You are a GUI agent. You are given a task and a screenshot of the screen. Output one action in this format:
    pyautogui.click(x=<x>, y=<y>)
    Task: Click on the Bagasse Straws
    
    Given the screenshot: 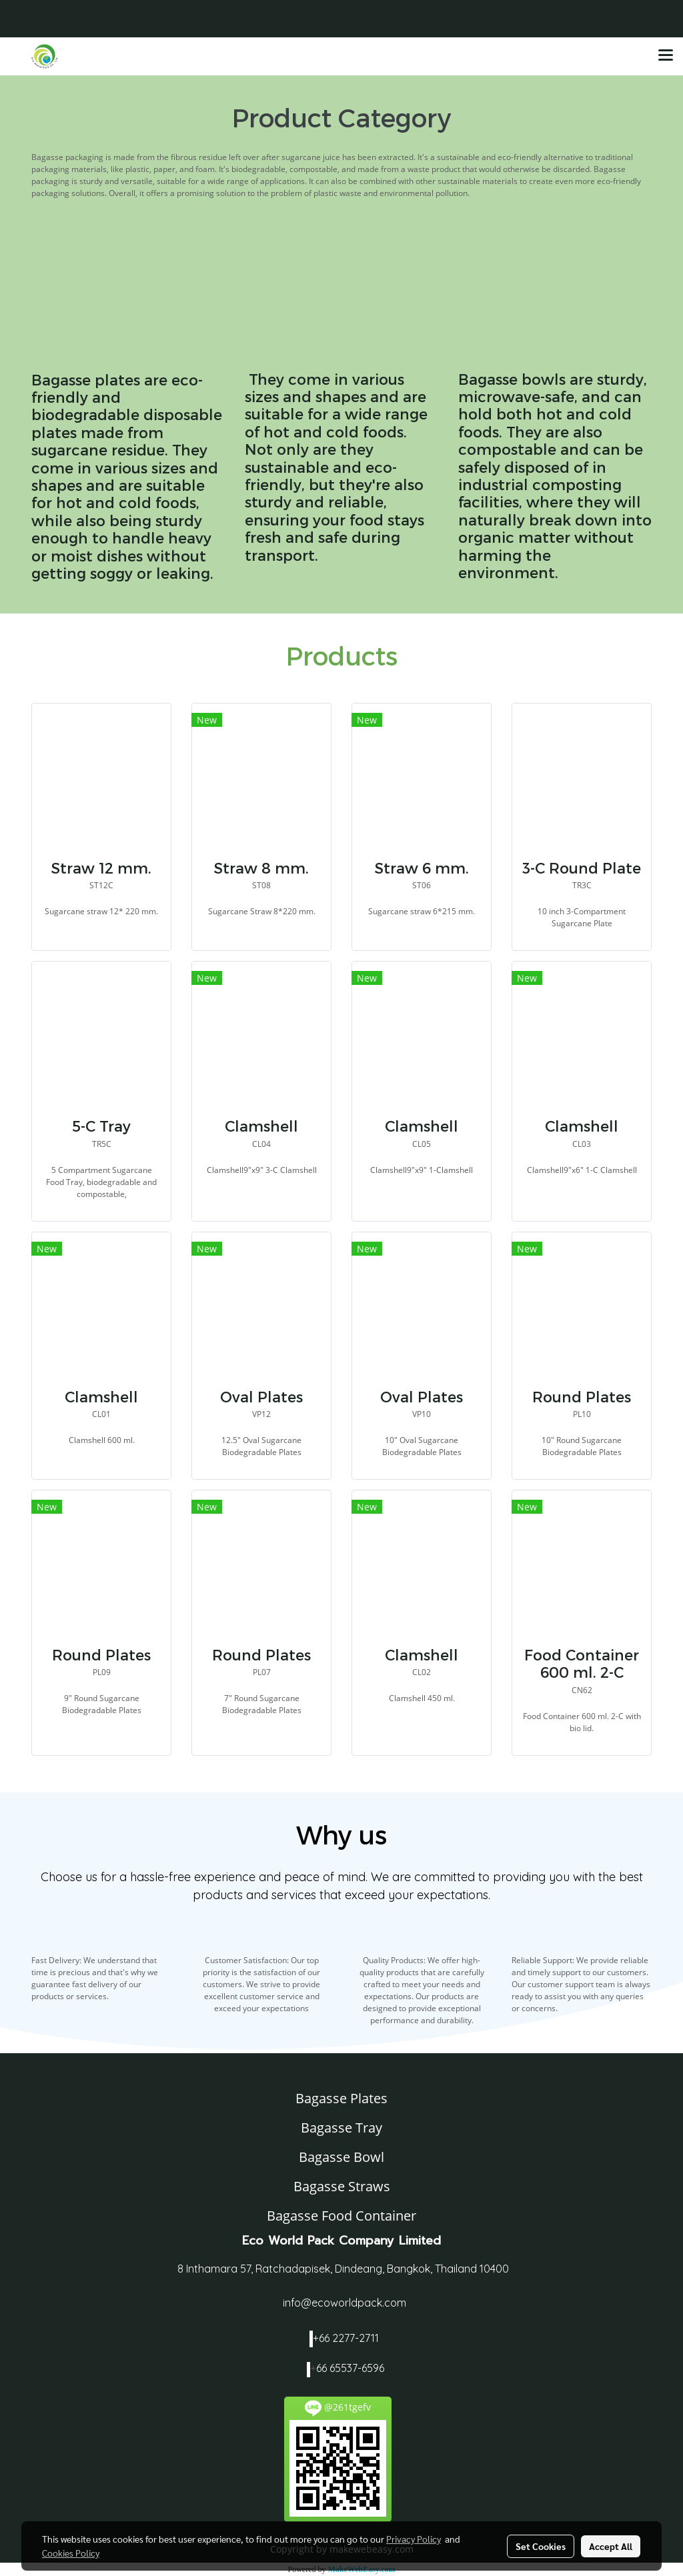 What is the action you would take?
    pyautogui.click(x=341, y=2186)
    